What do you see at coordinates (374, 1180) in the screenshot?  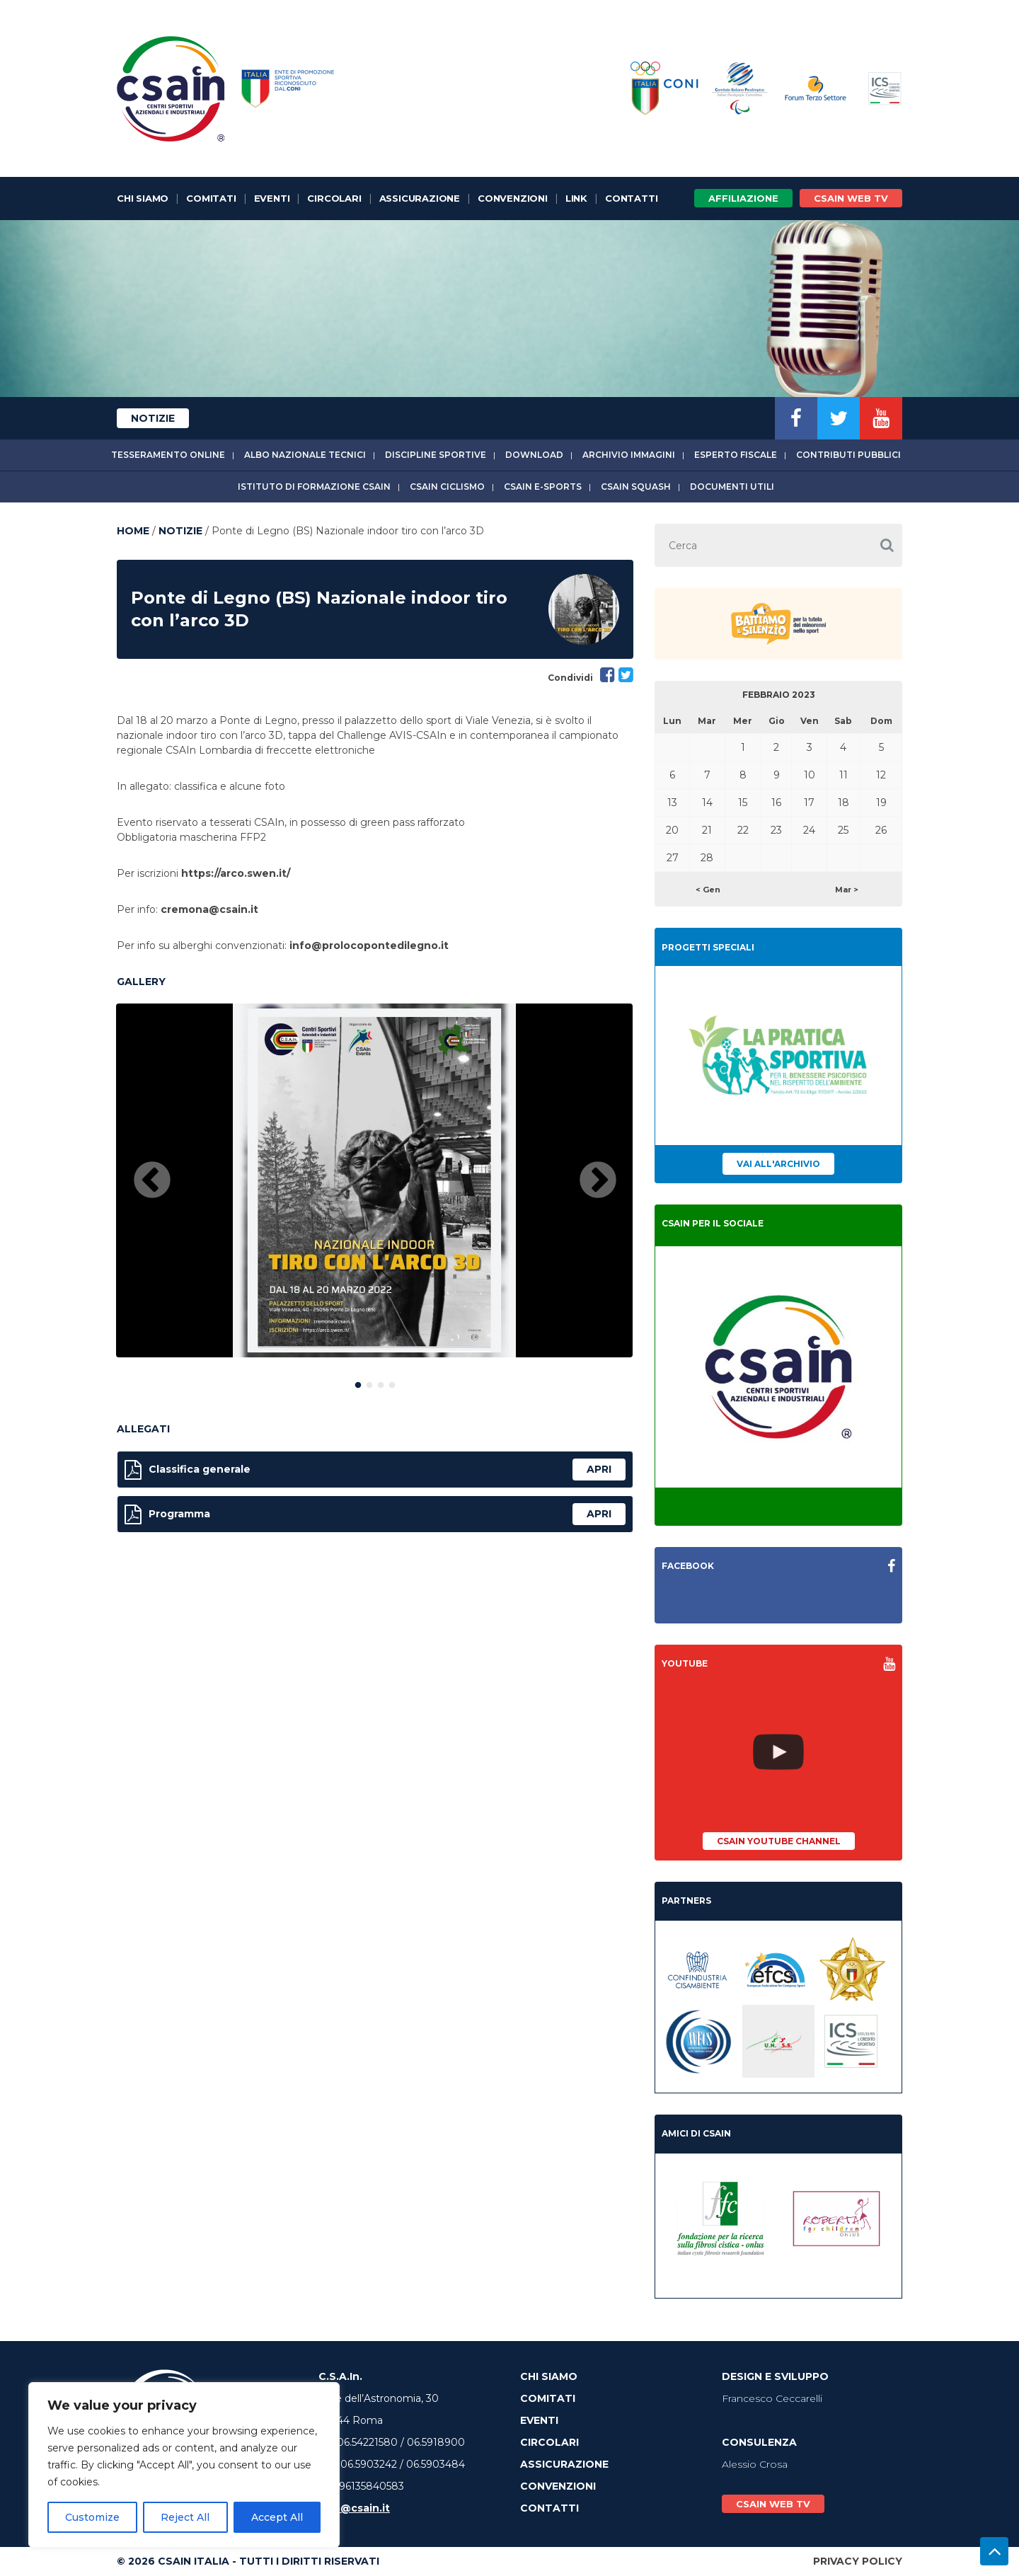 I see `[option]` at bounding box center [374, 1180].